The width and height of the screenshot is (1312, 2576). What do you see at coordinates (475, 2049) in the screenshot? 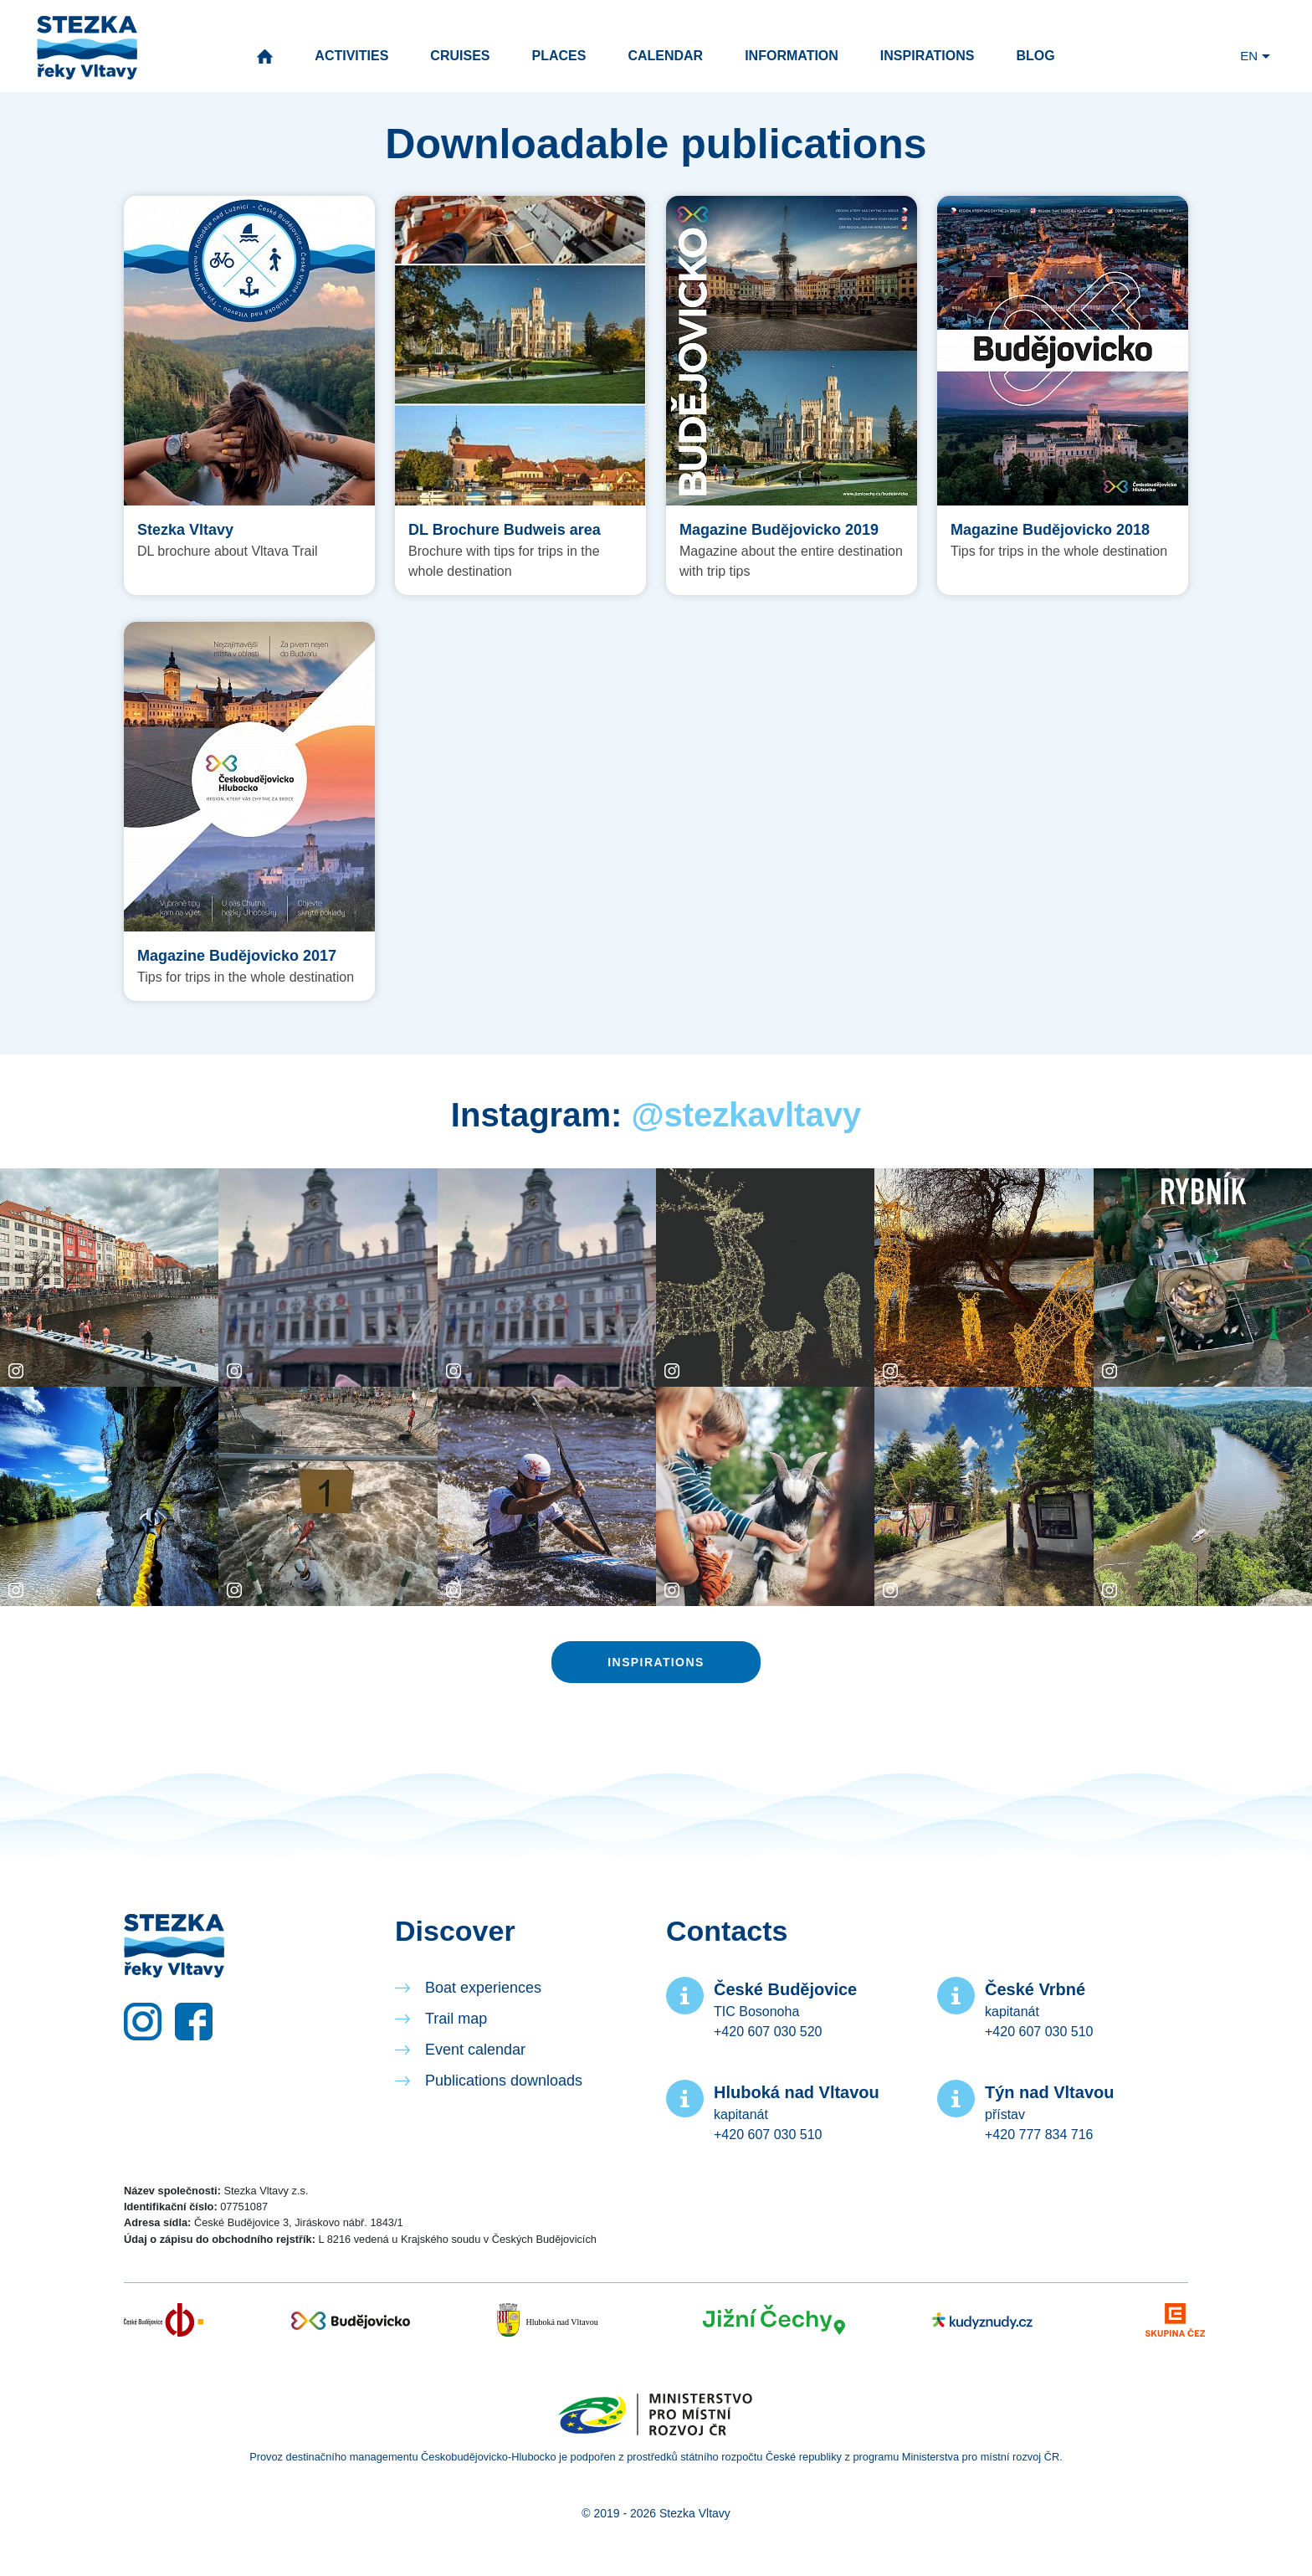
I see `Event calendar` at bounding box center [475, 2049].